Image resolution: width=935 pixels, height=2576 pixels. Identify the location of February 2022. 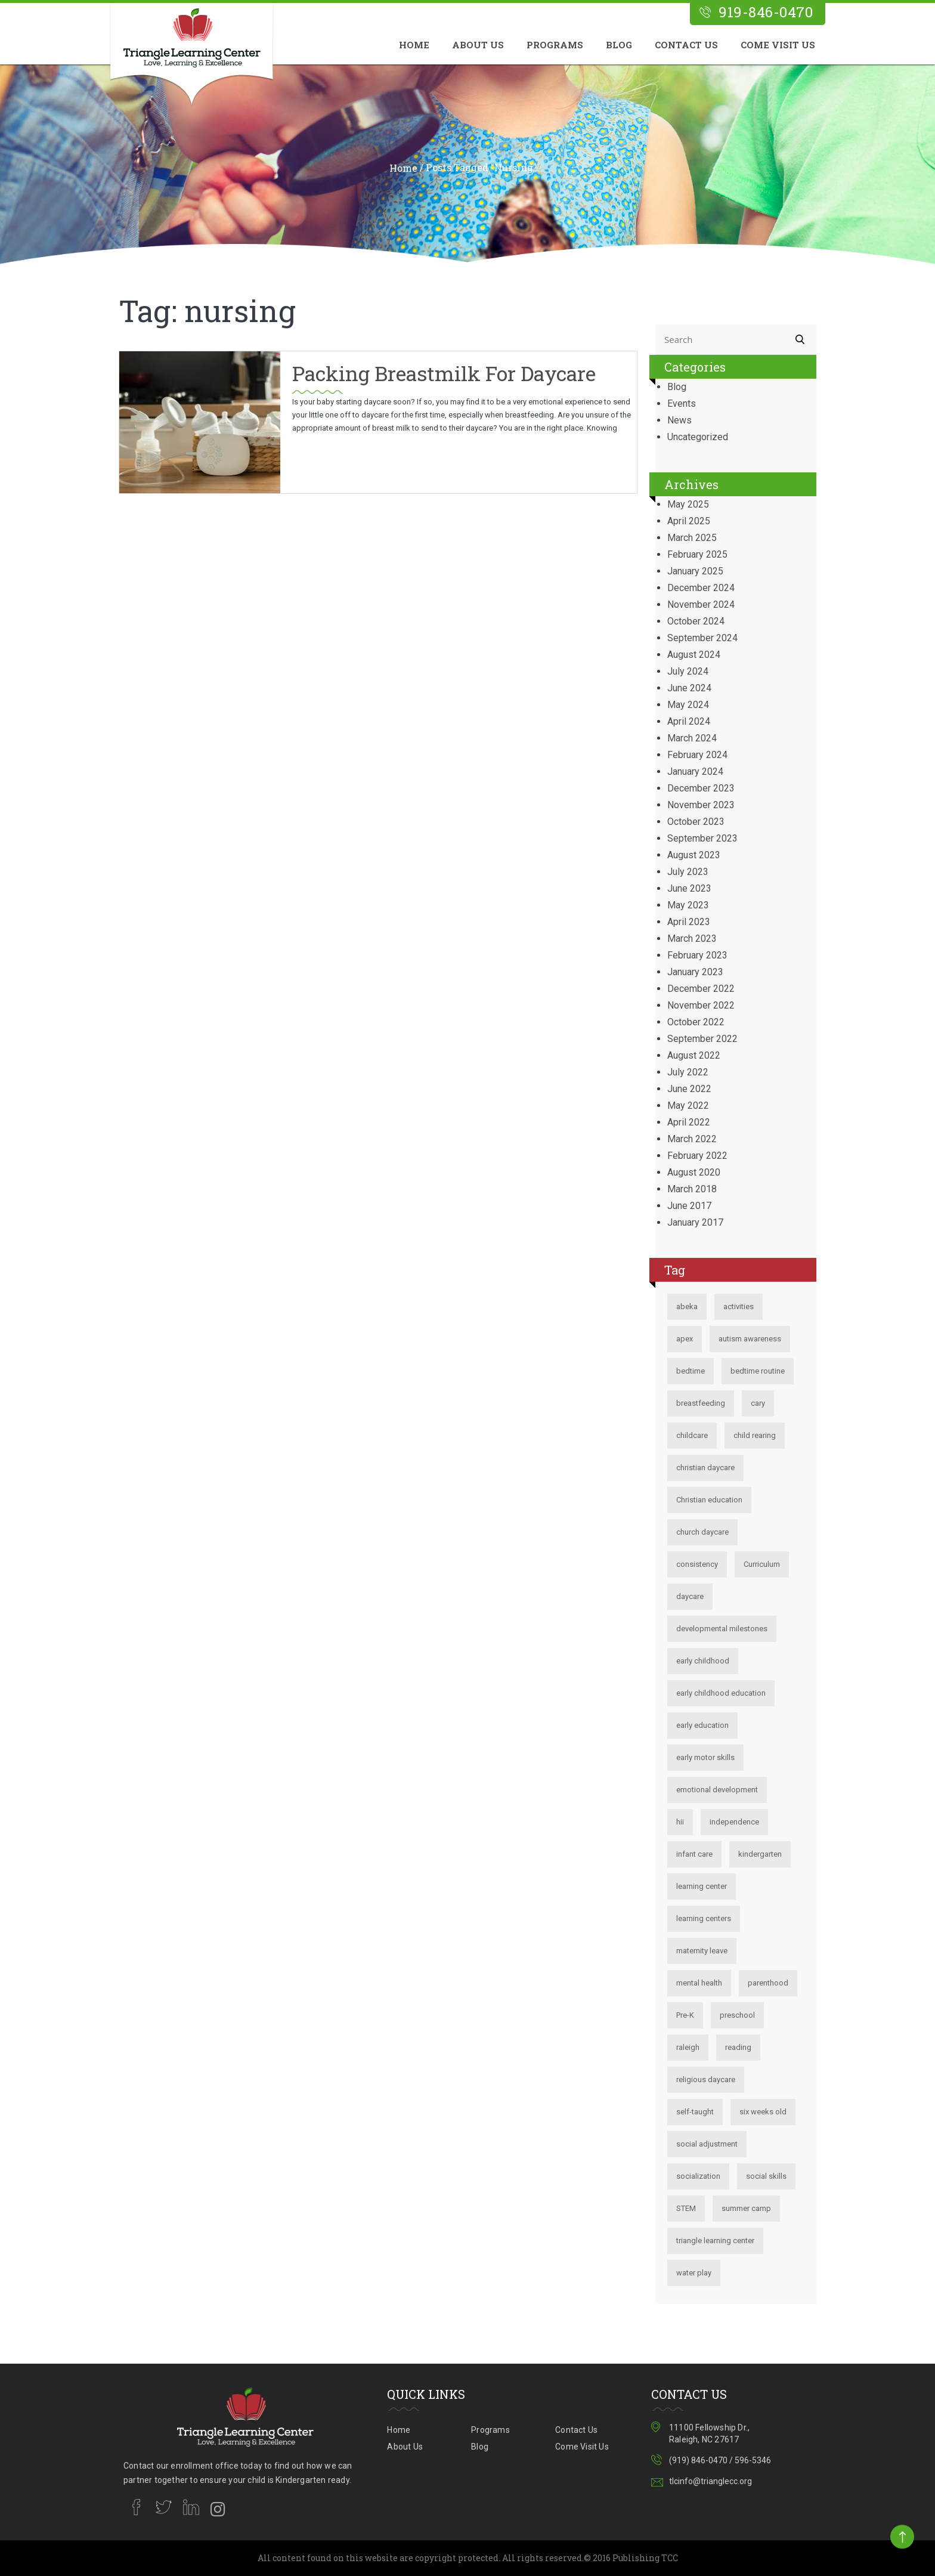
(697, 1155).